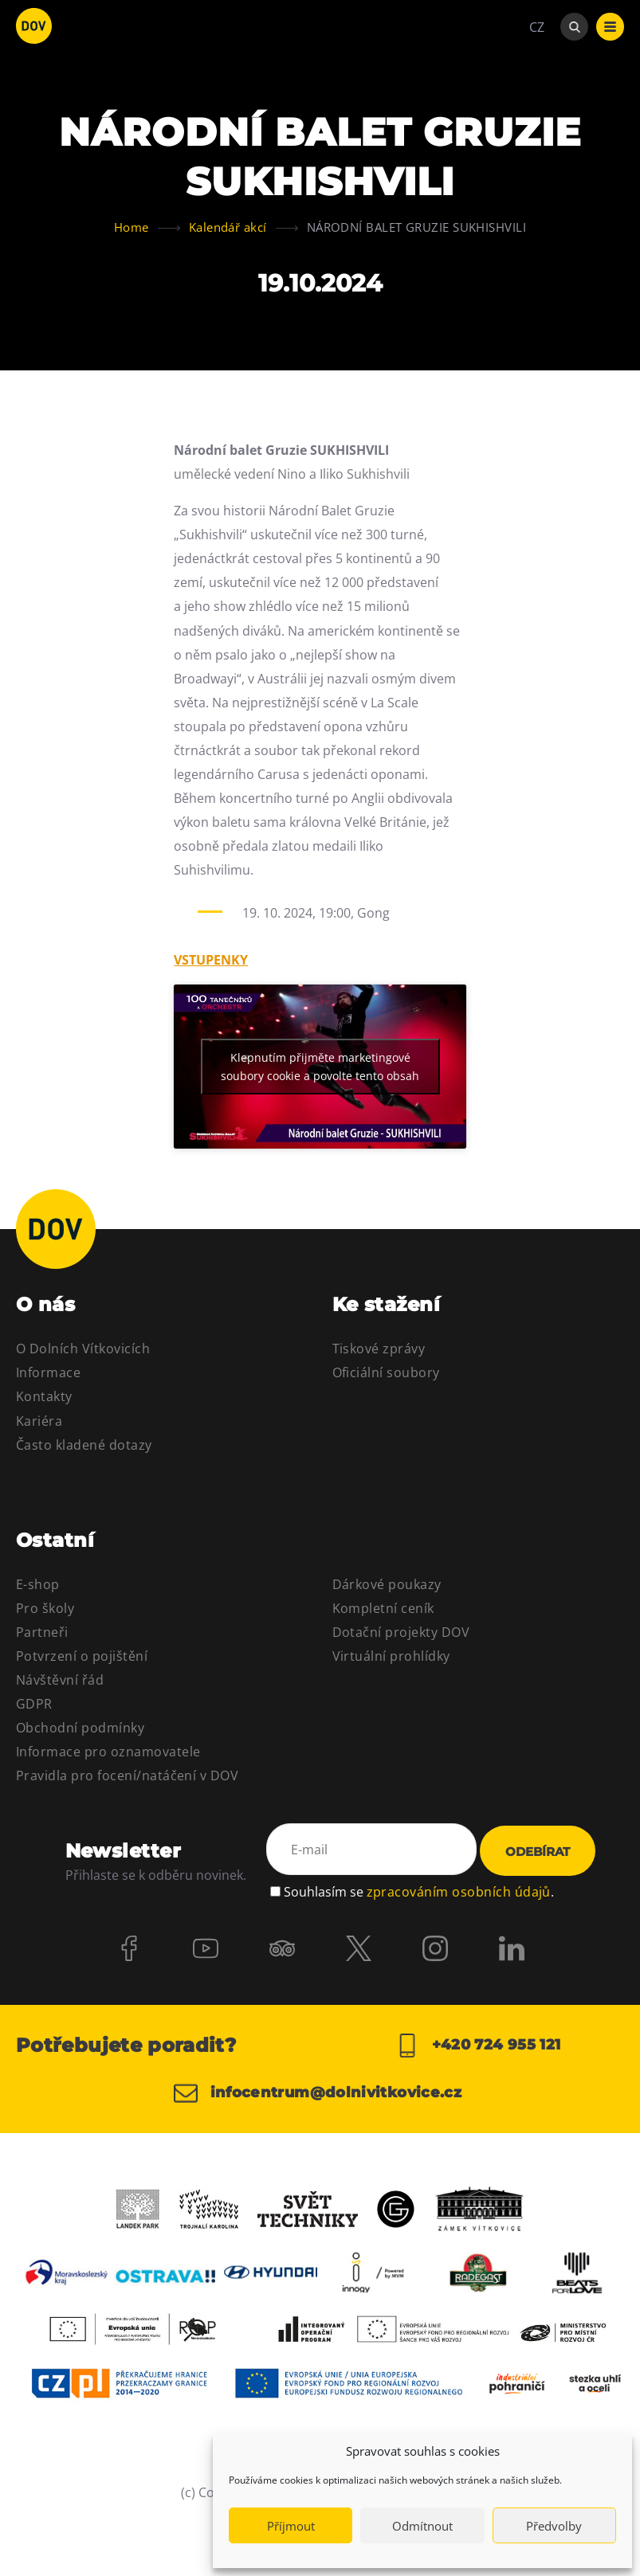 The image size is (640, 2576). What do you see at coordinates (387, 1584) in the screenshot?
I see `Dárkové poukazy` at bounding box center [387, 1584].